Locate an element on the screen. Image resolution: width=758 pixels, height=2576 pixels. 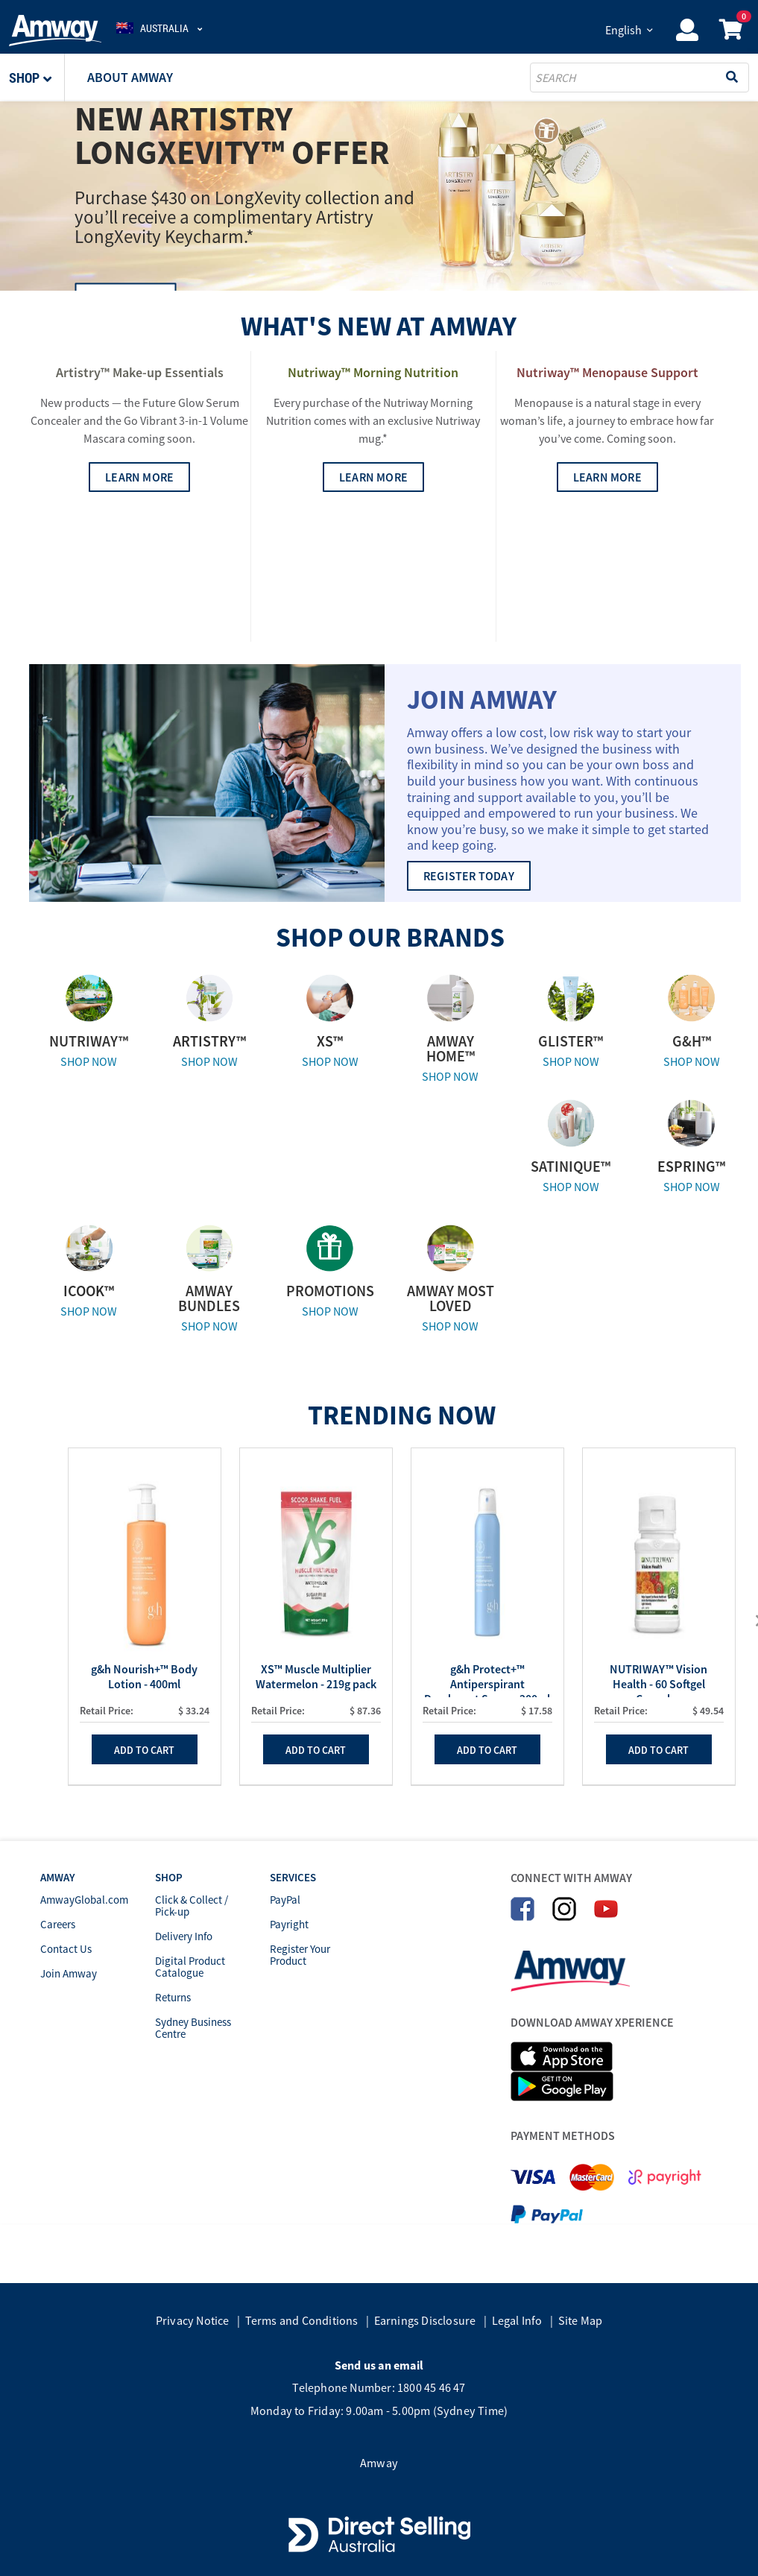
Sydney Business Centre is located at coordinates (193, 2028).